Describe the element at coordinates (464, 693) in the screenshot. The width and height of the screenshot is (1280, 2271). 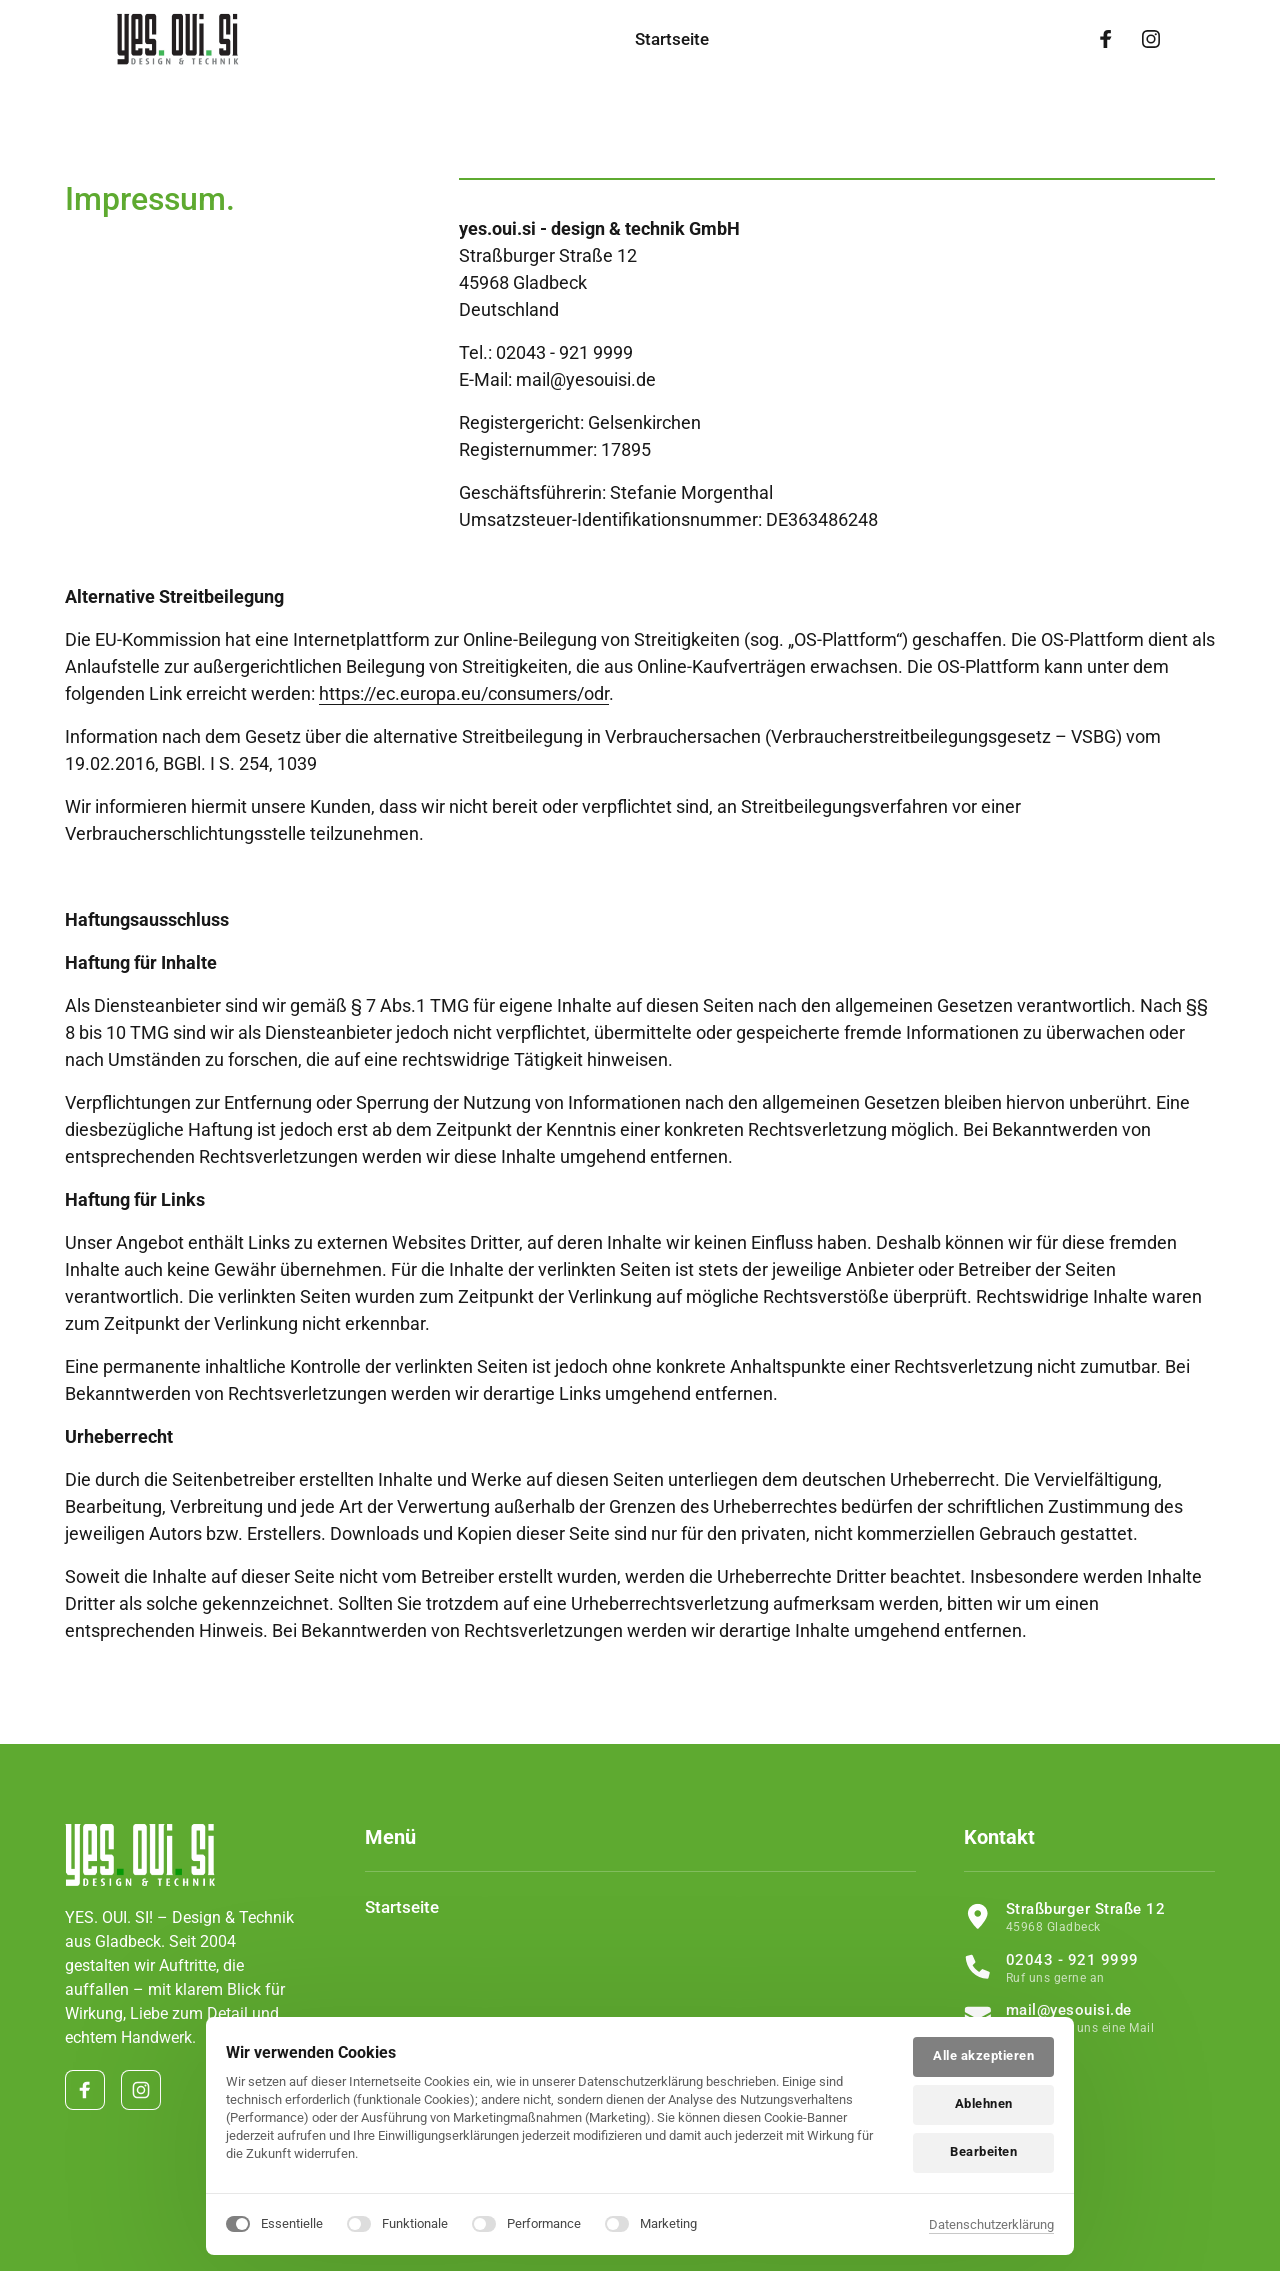
I see `https://ec.europa.eu/consumers/odr` at that location.